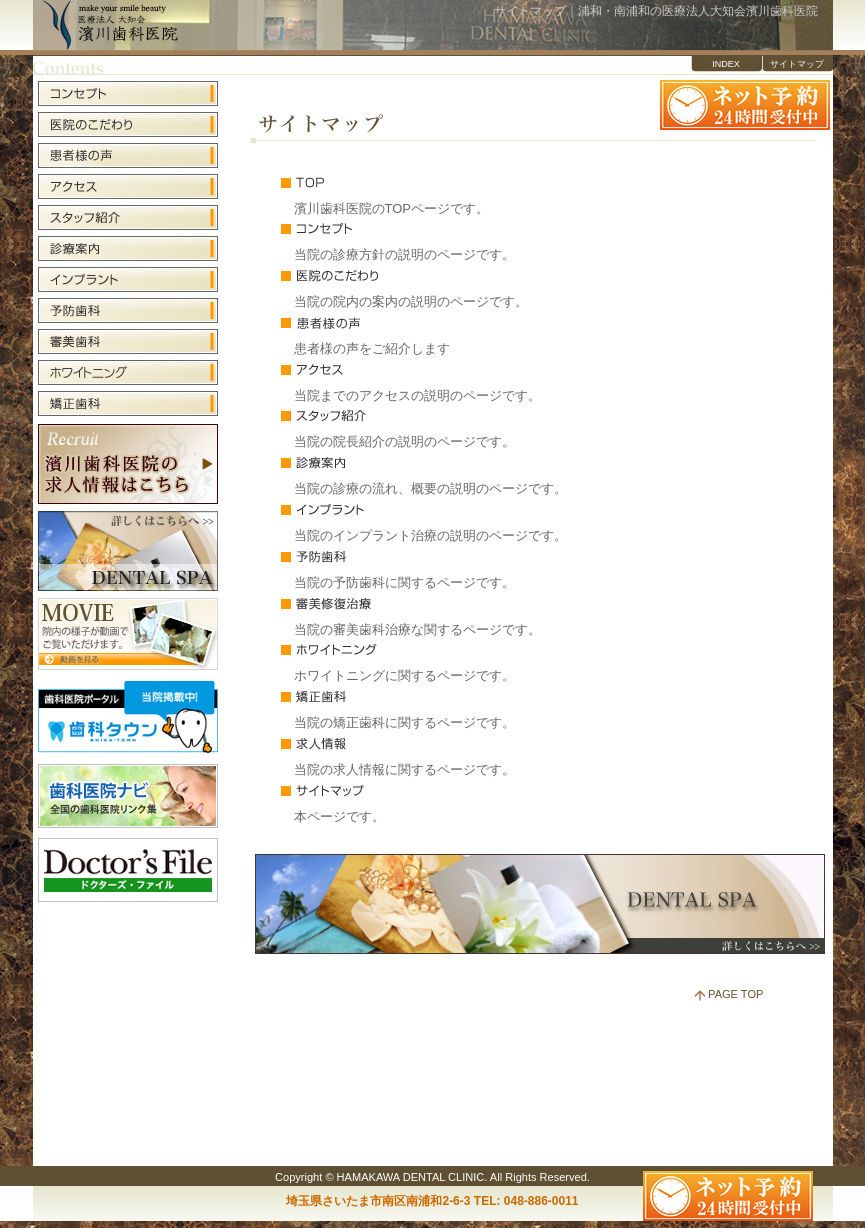  I want to click on コンセプト, so click(439, 228).